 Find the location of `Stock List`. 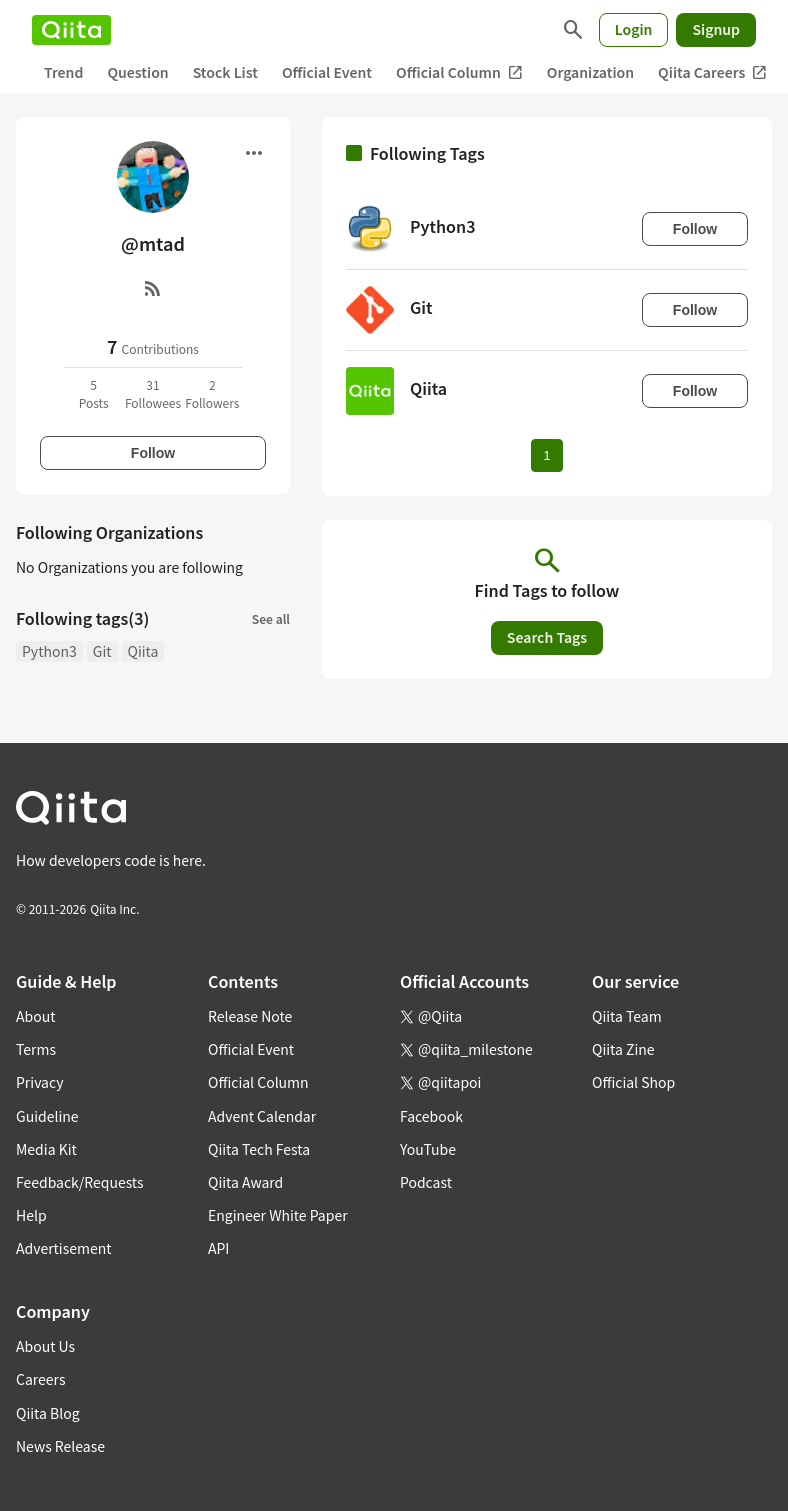

Stock List is located at coordinates (225, 72).